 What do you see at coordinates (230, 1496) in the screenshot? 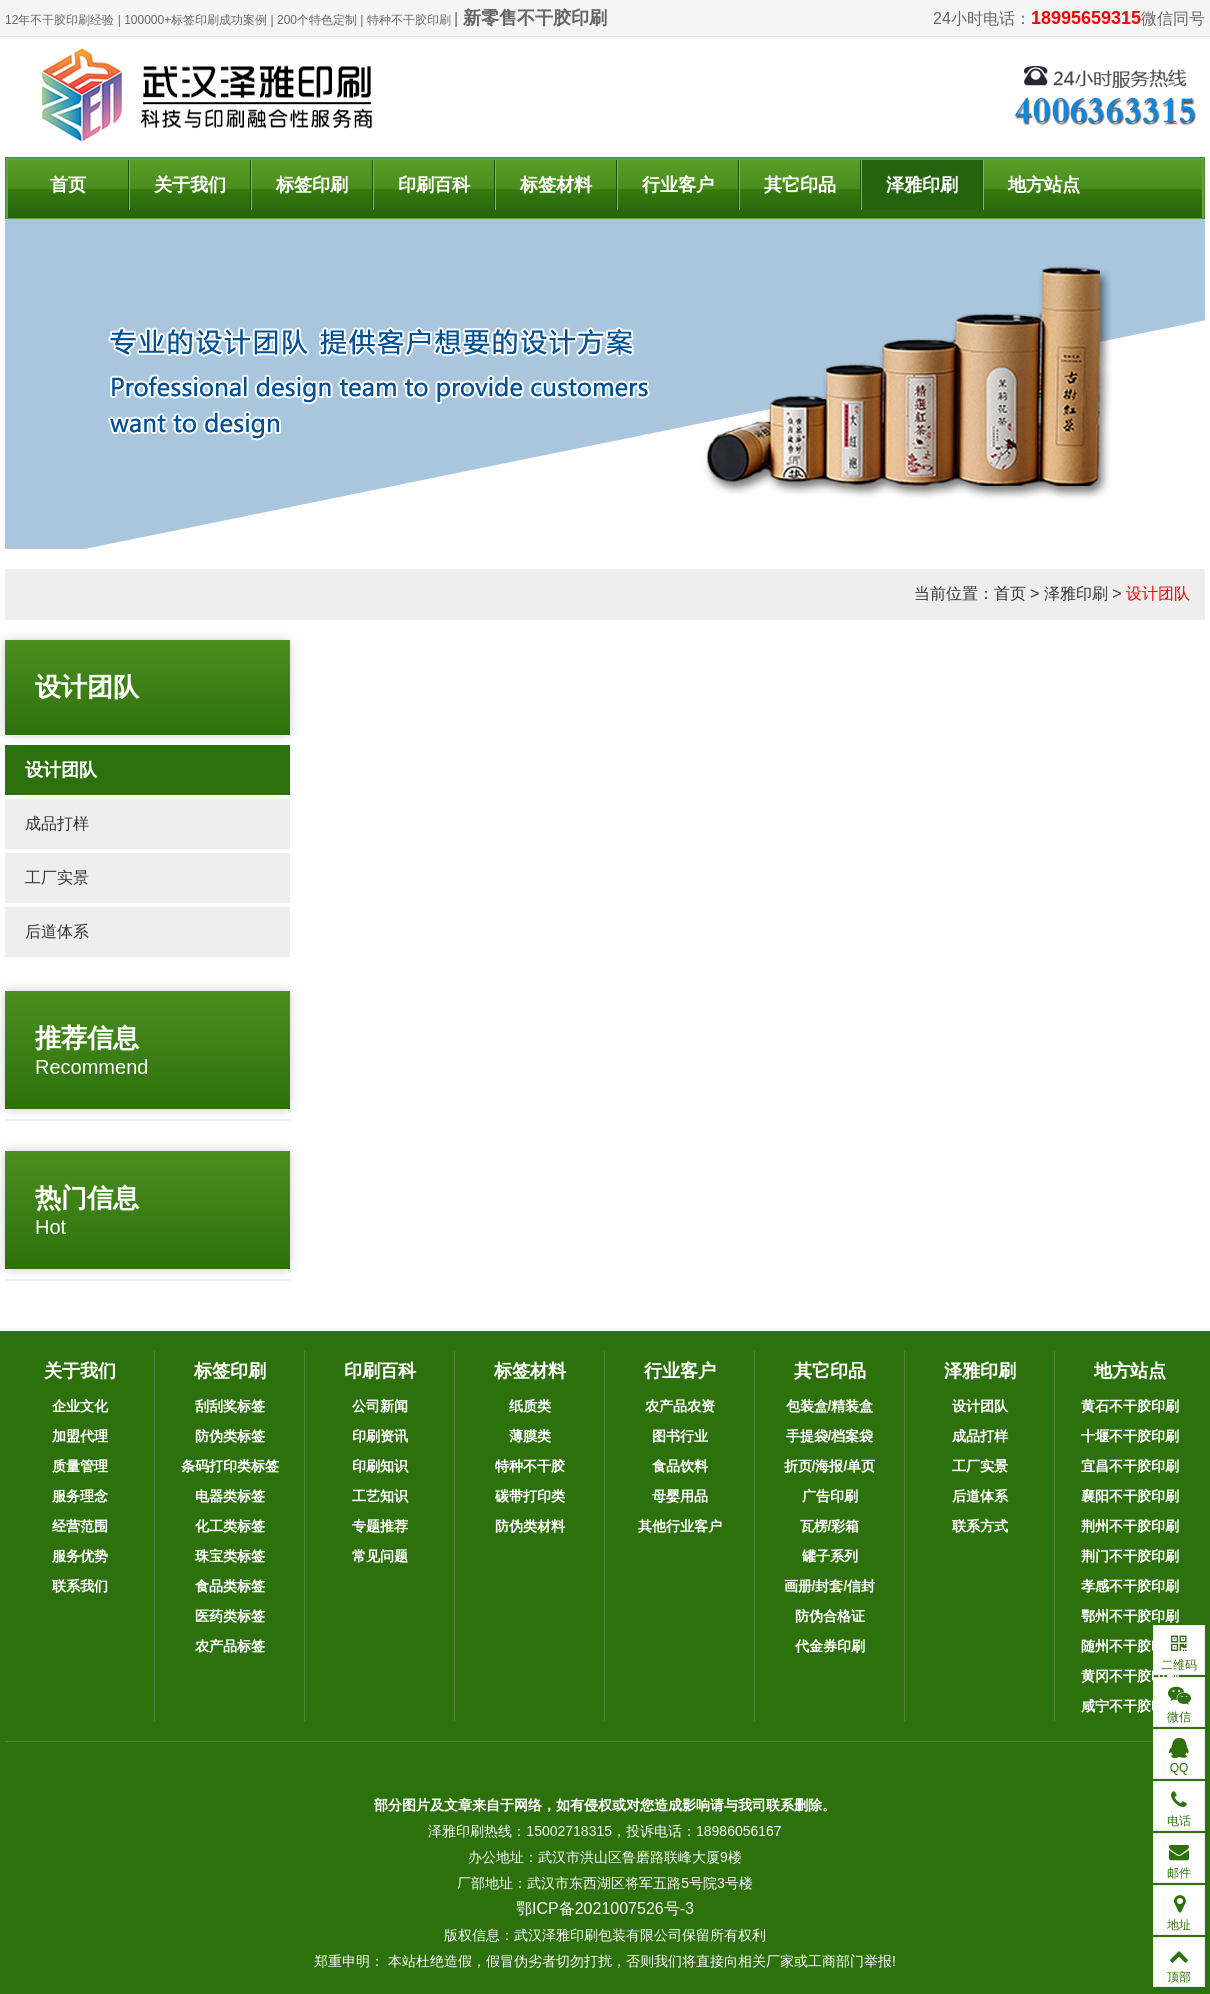
I see `电器类标签` at bounding box center [230, 1496].